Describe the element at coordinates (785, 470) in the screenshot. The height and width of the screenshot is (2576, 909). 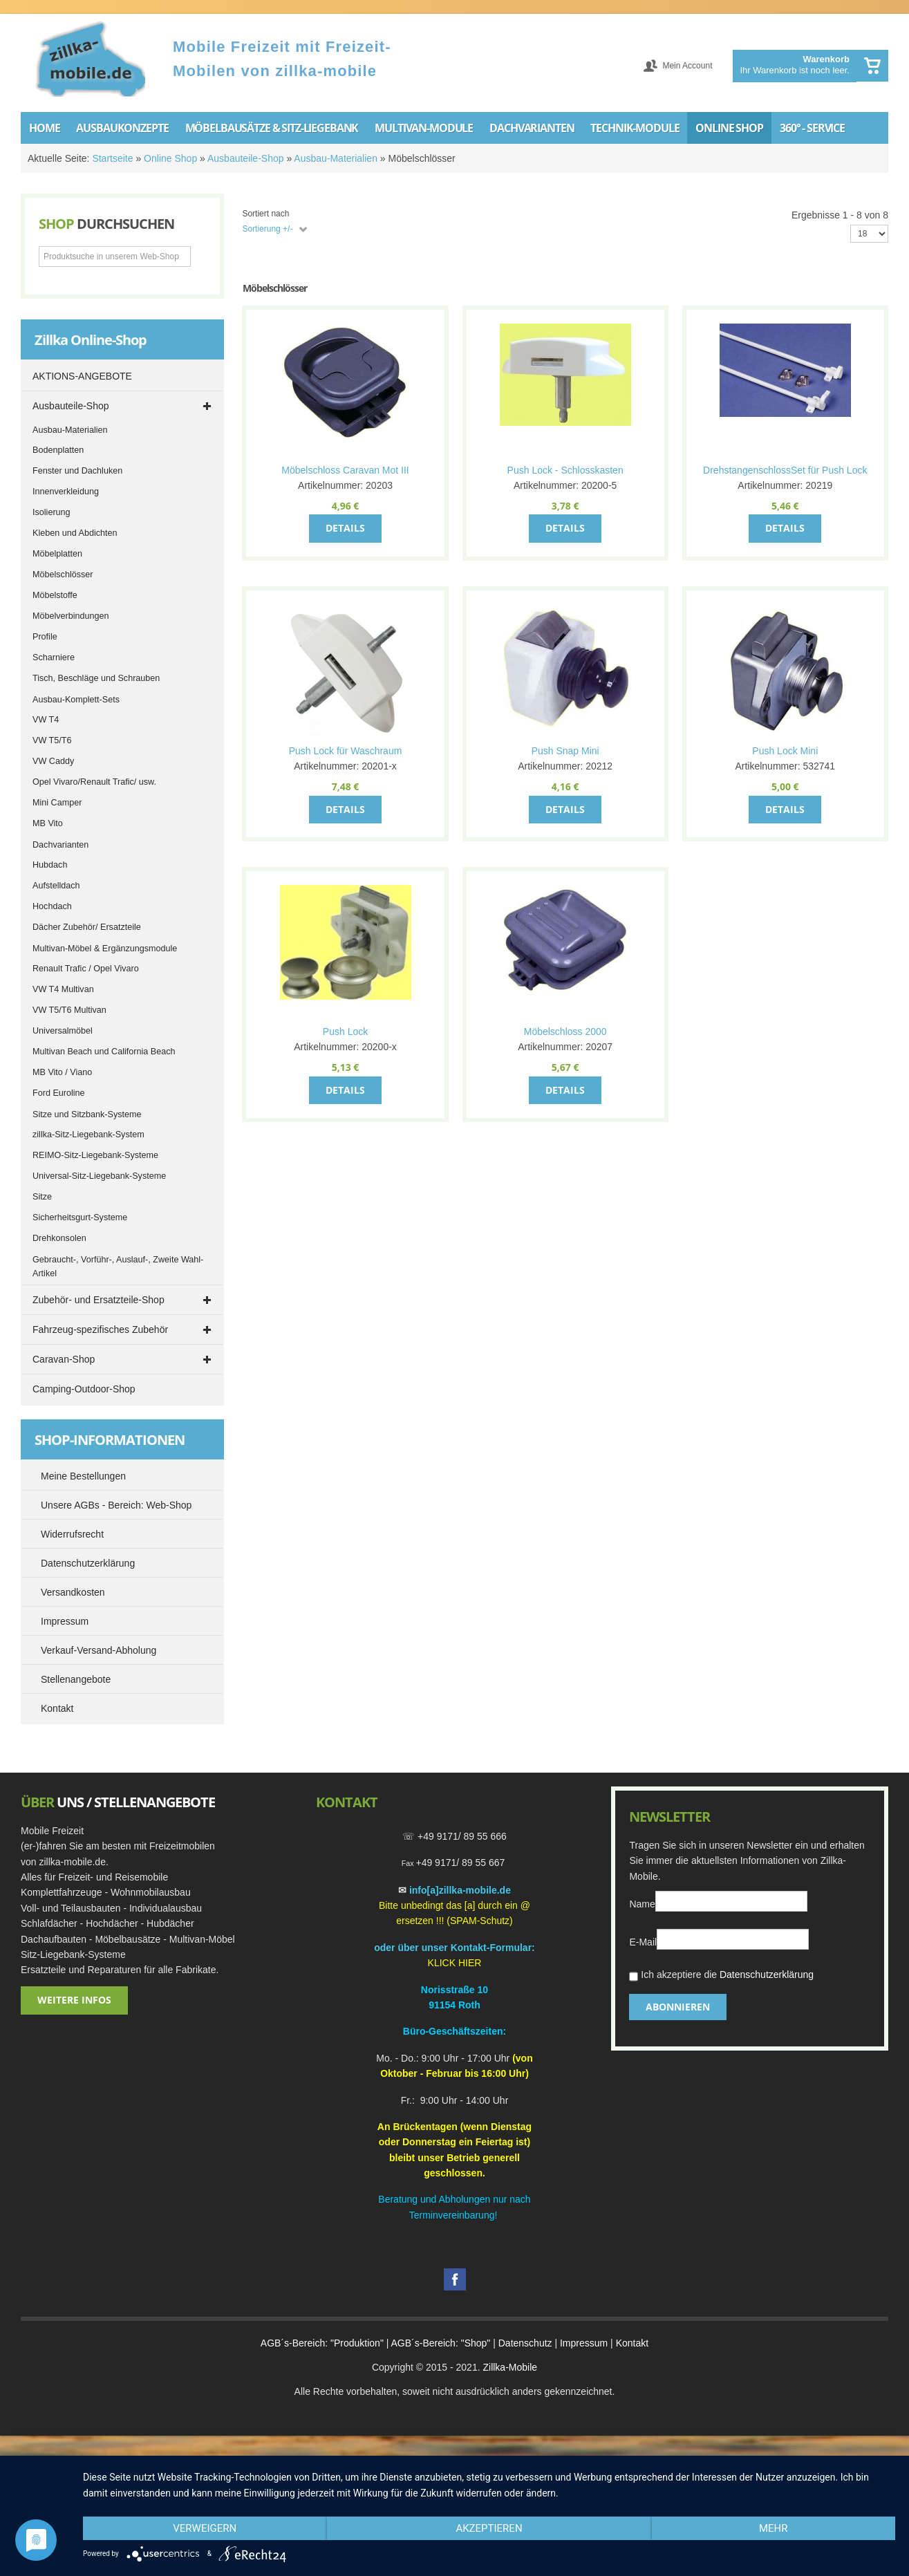
I see `DrehstangenschlossSet für Push Lock` at that location.